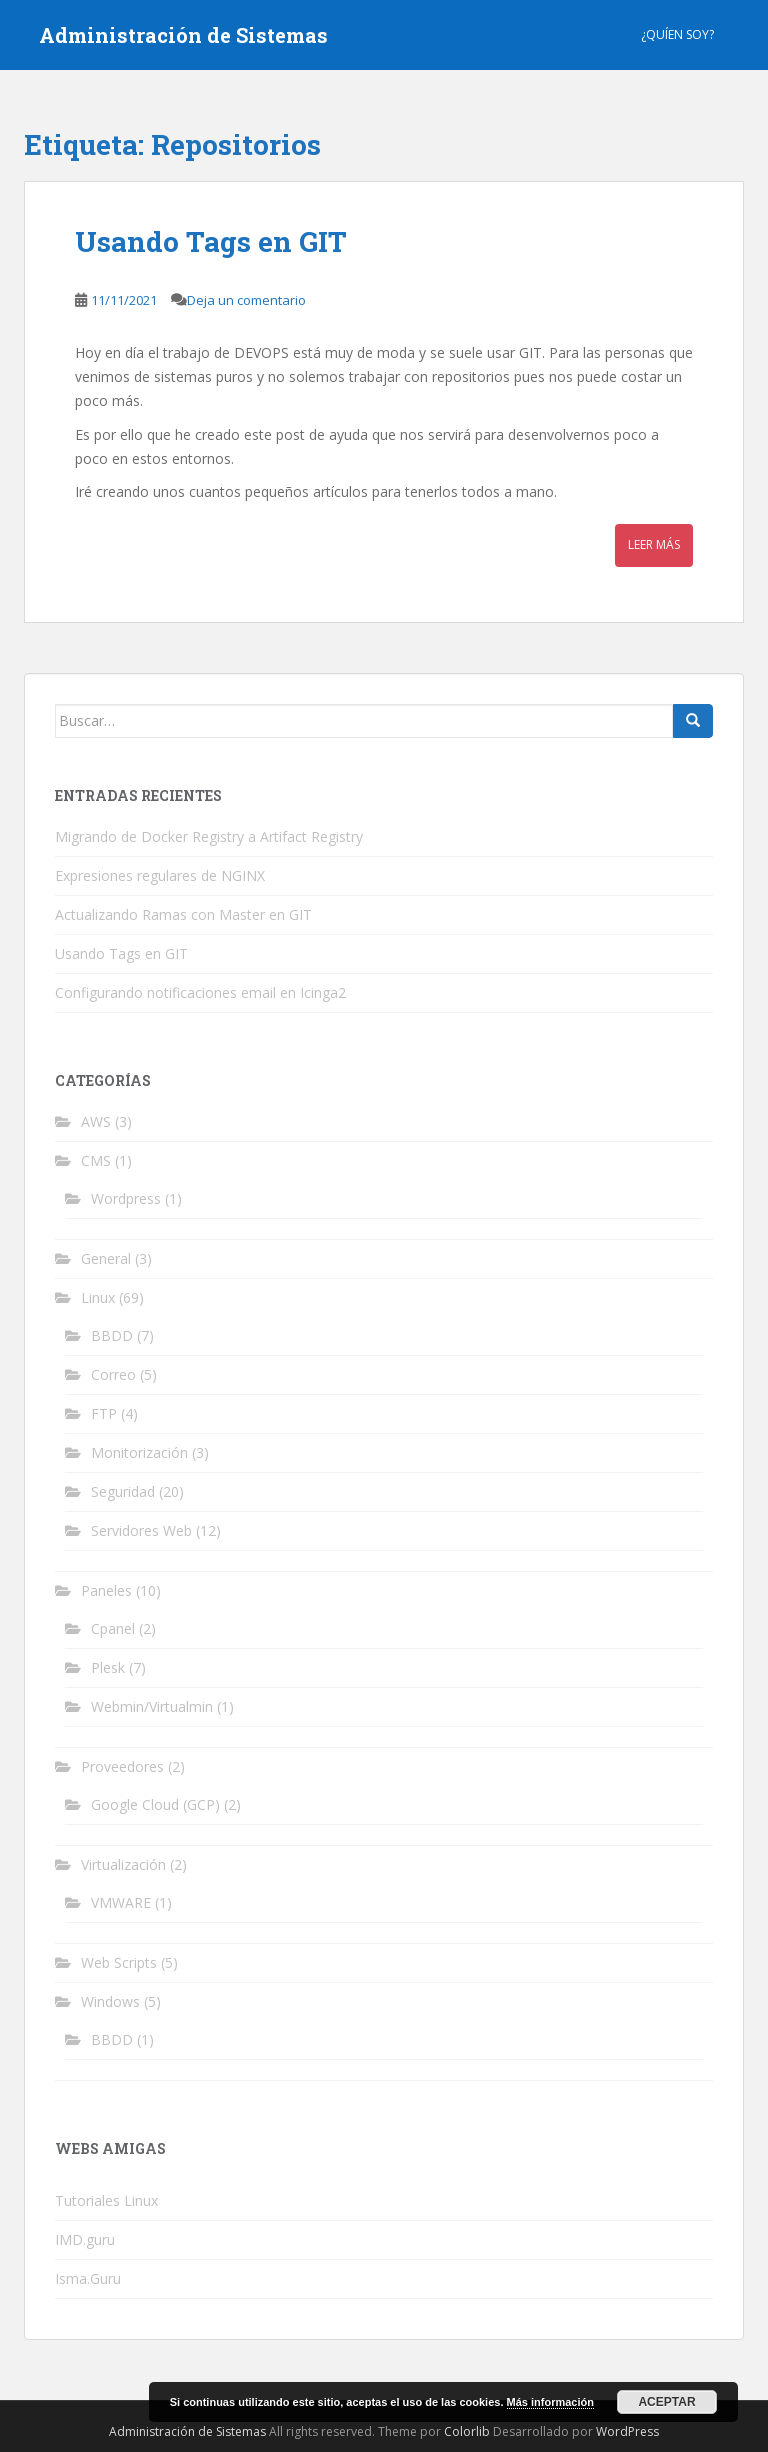 The height and width of the screenshot is (2452, 768). What do you see at coordinates (139, 1452) in the screenshot?
I see `Monitorización` at bounding box center [139, 1452].